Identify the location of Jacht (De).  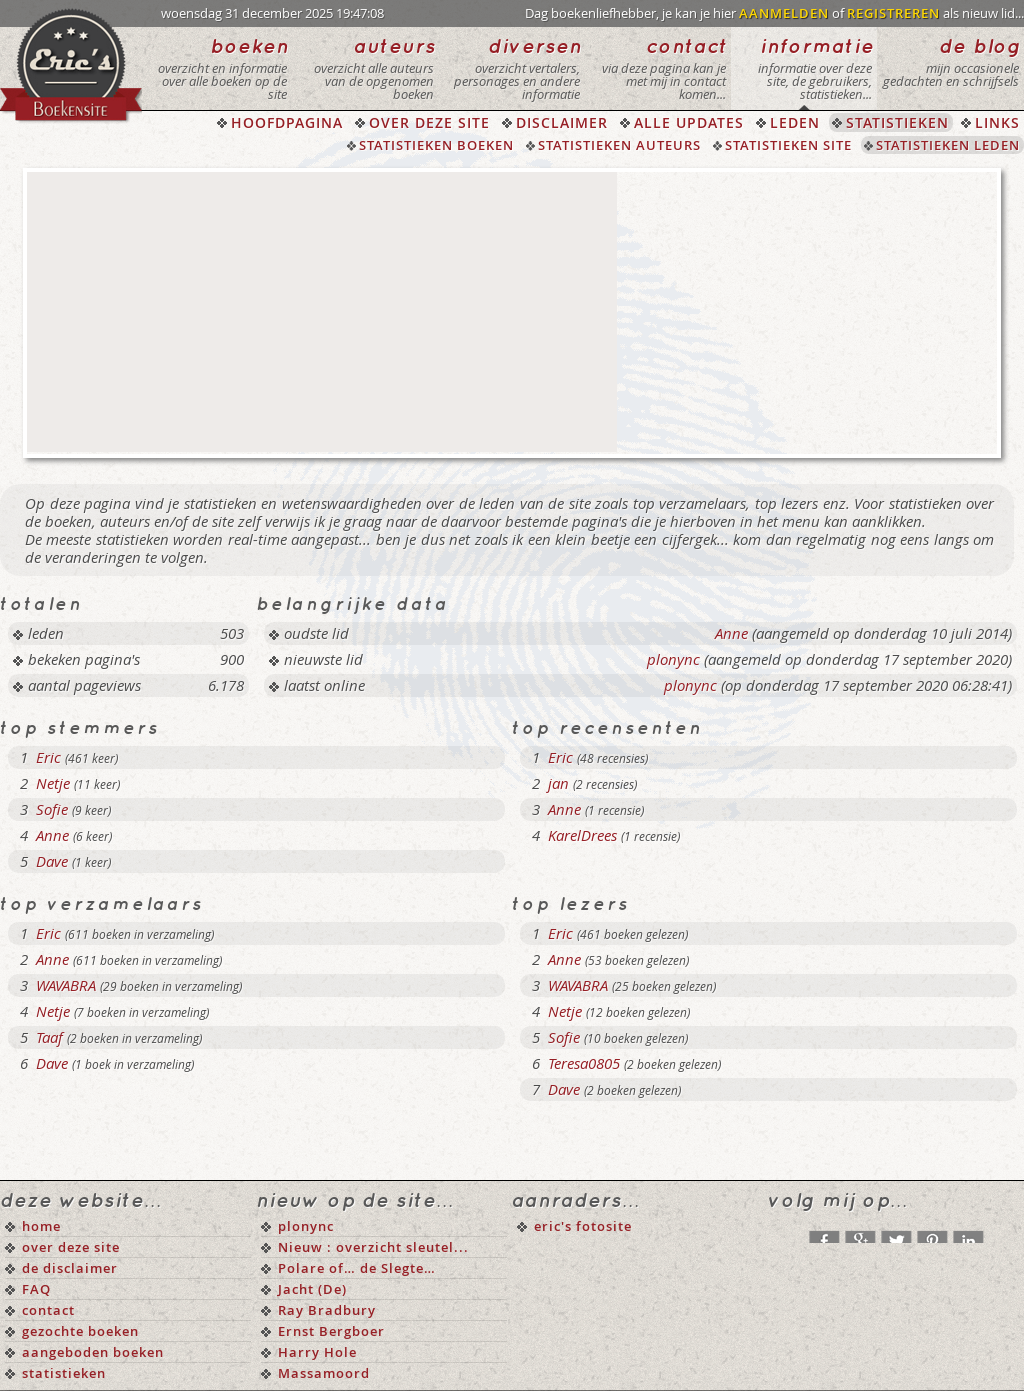
(312, 1289).